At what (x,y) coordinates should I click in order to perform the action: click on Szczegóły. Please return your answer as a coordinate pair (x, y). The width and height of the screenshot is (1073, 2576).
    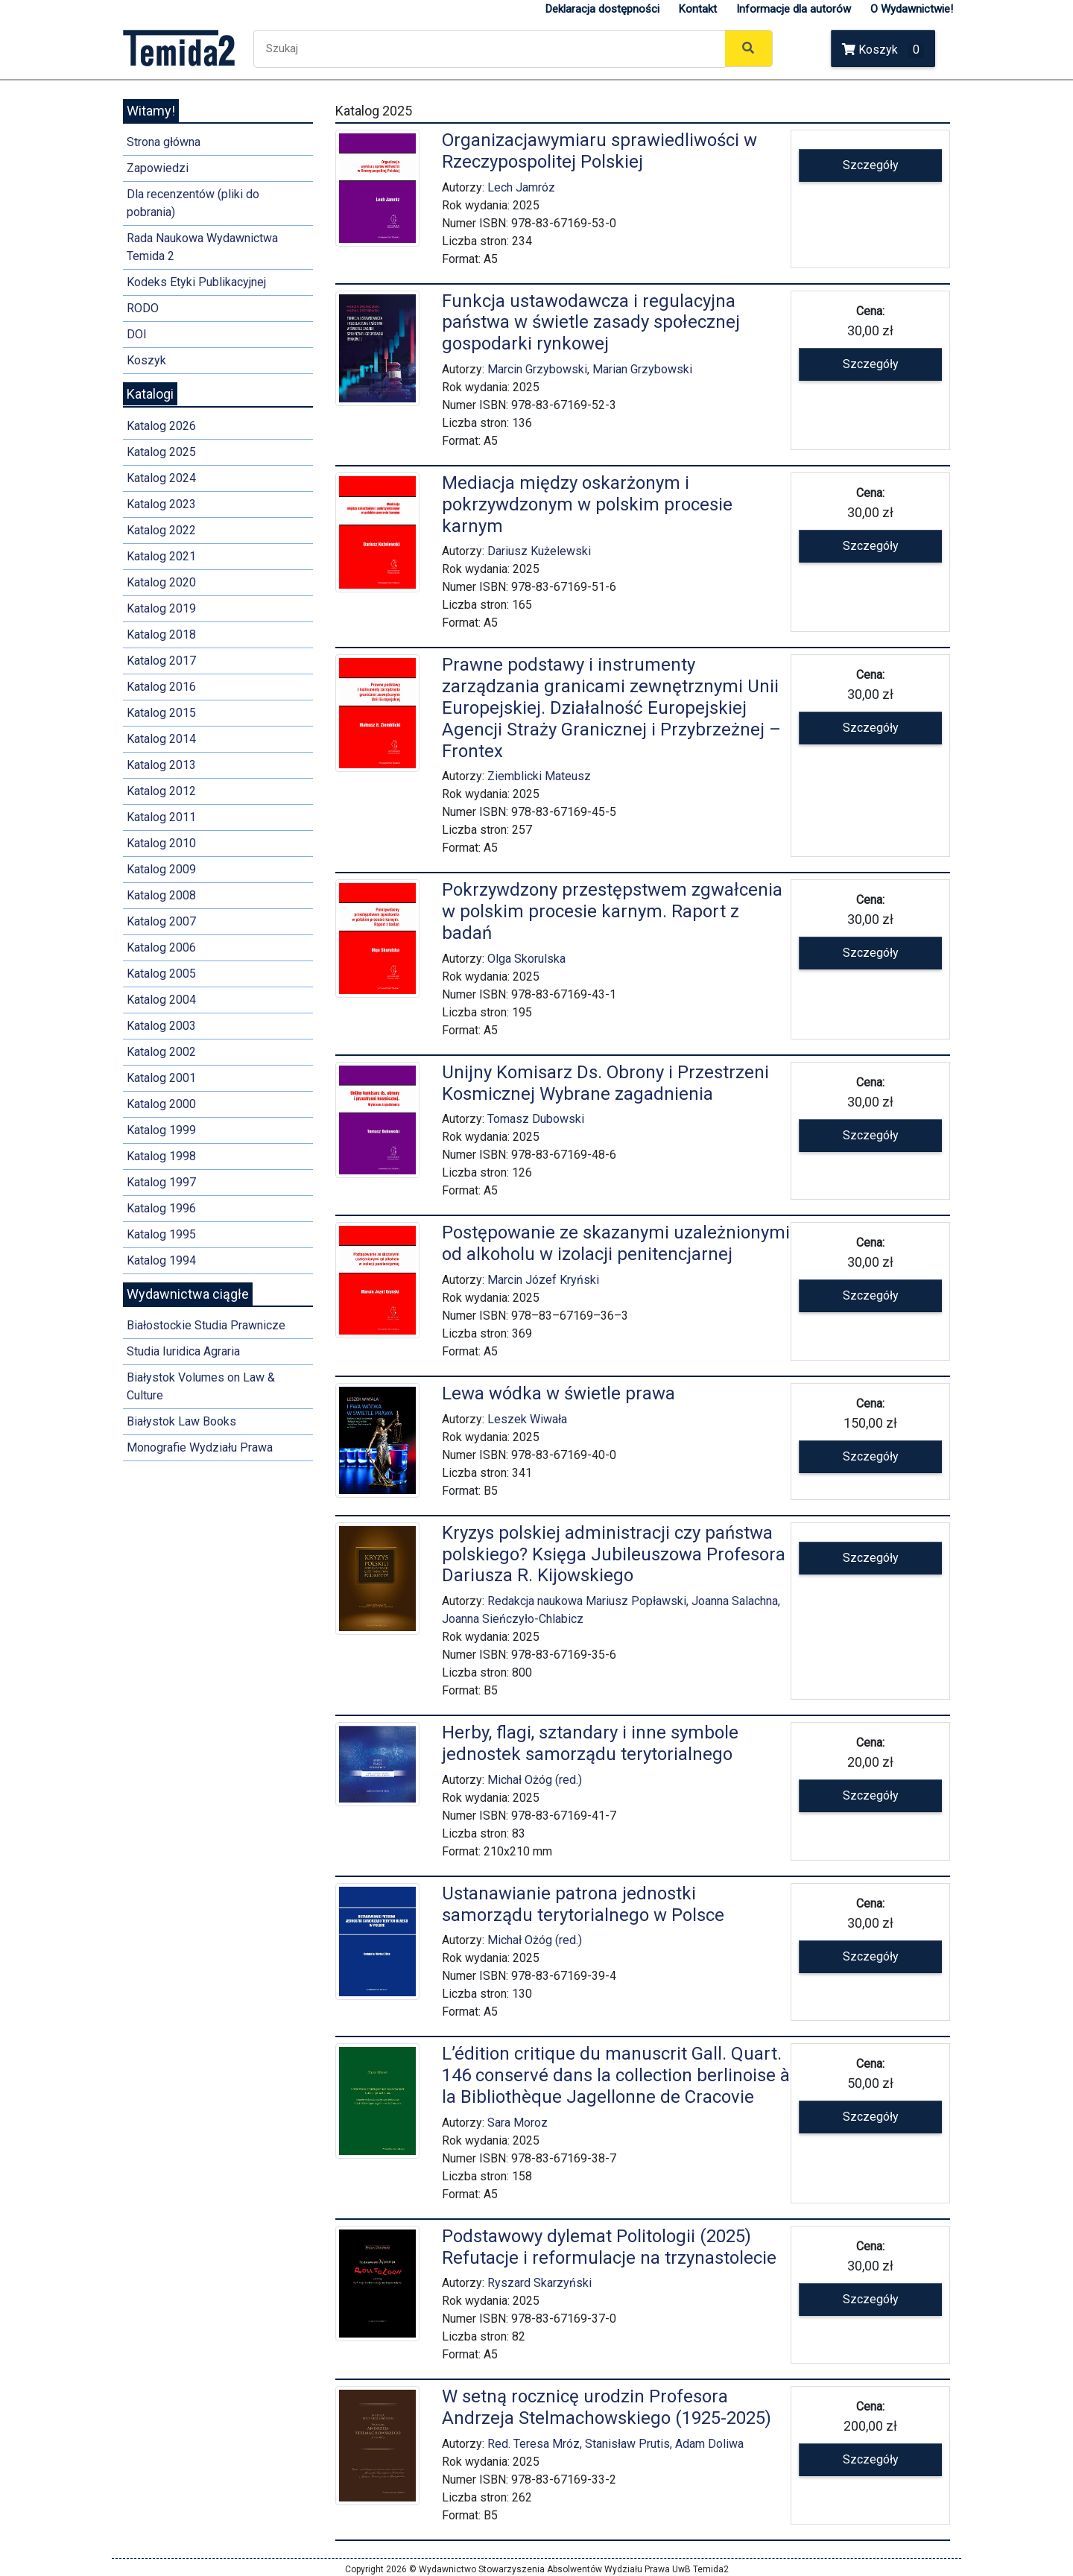
    Looking at the image, I should click on (871, 165).